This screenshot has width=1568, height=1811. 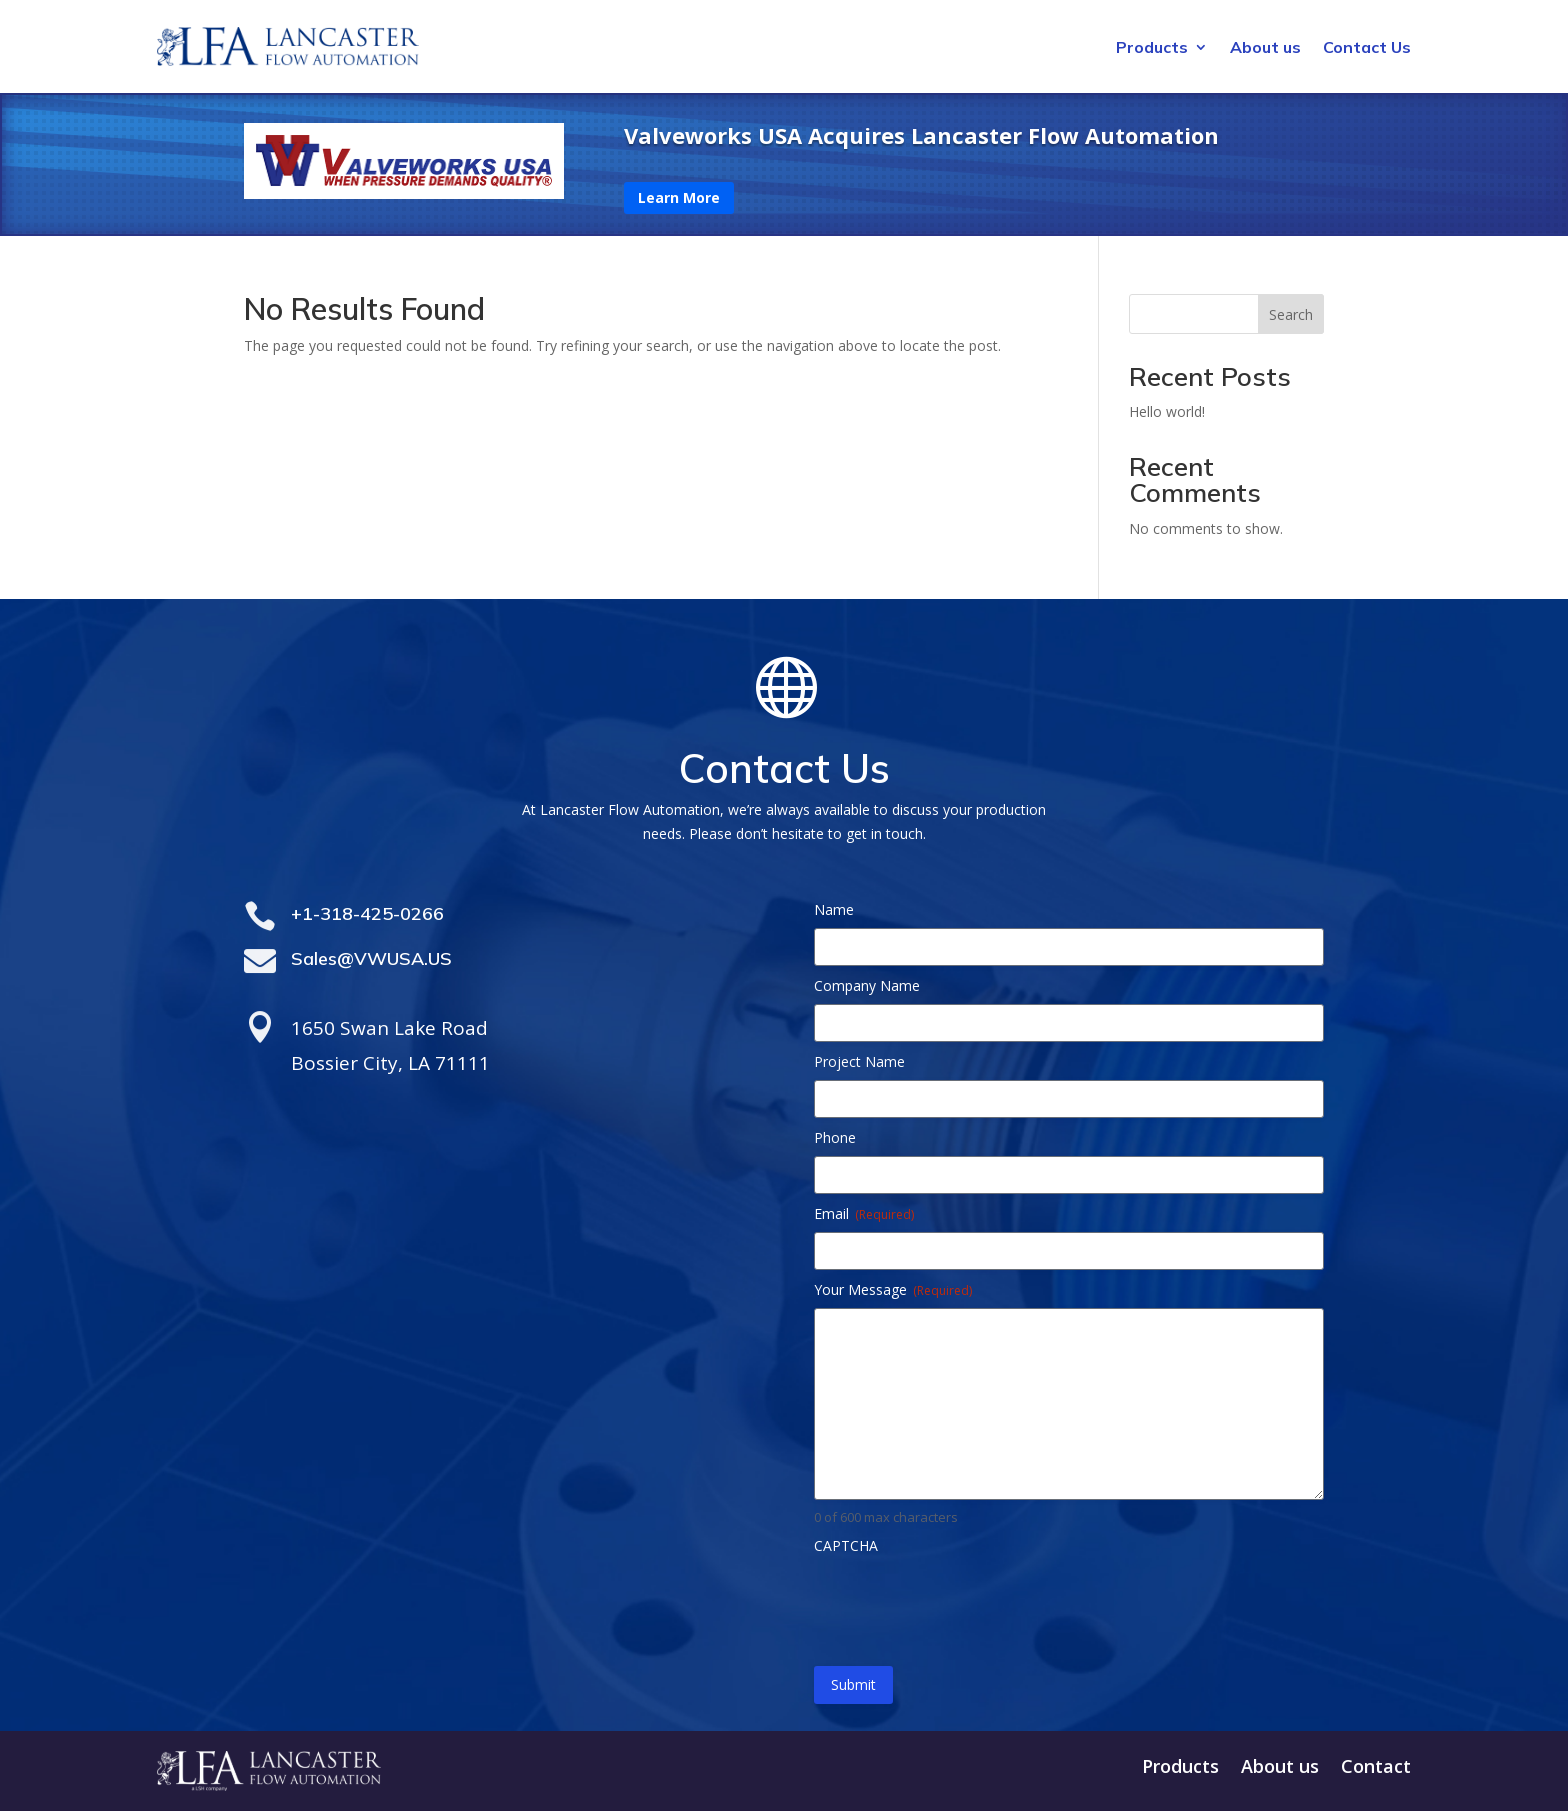 What do you see at coordinates (679, 197) in the screenshot?
I see `Learn More` at bounding box center [679, 197].